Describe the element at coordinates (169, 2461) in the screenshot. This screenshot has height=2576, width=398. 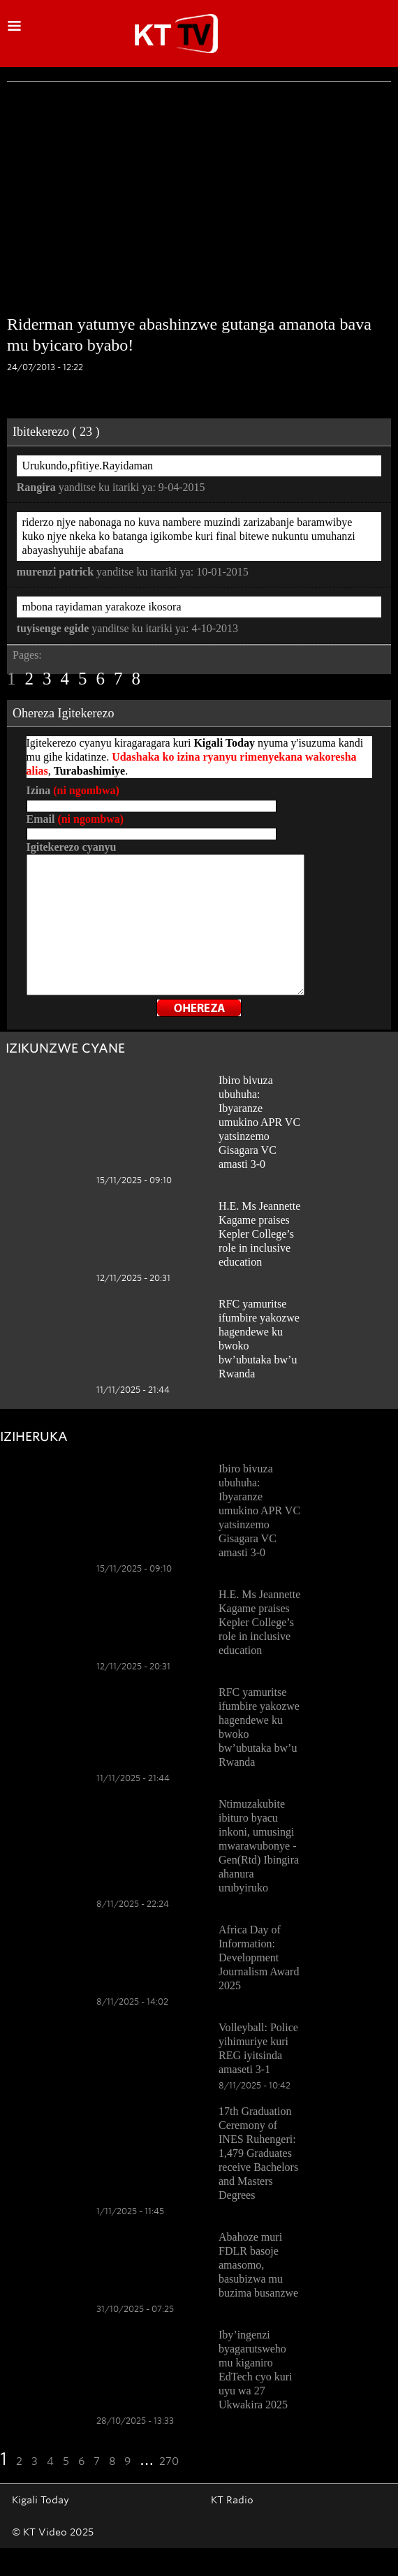
I see `270 [Go to the last page]` at that location.